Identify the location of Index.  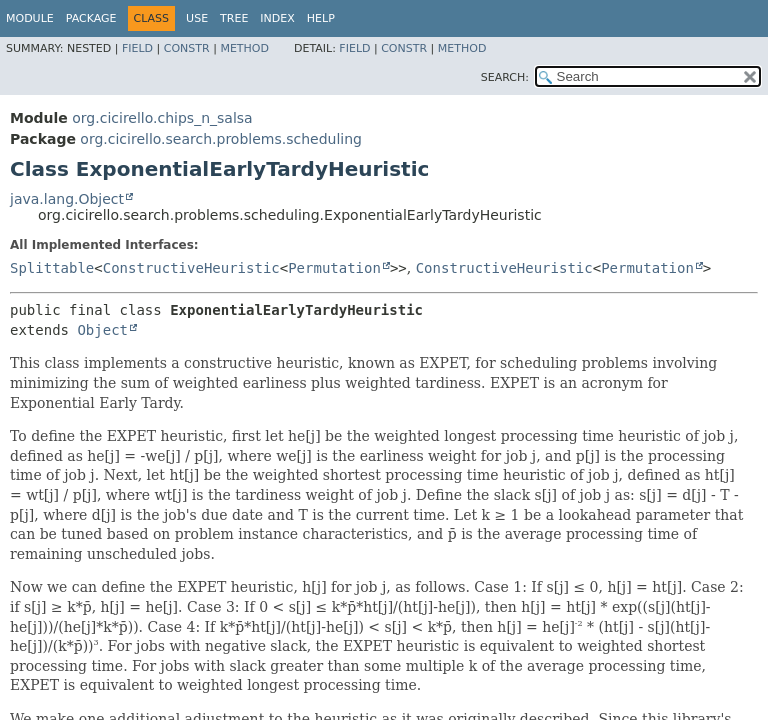
(277, 18).